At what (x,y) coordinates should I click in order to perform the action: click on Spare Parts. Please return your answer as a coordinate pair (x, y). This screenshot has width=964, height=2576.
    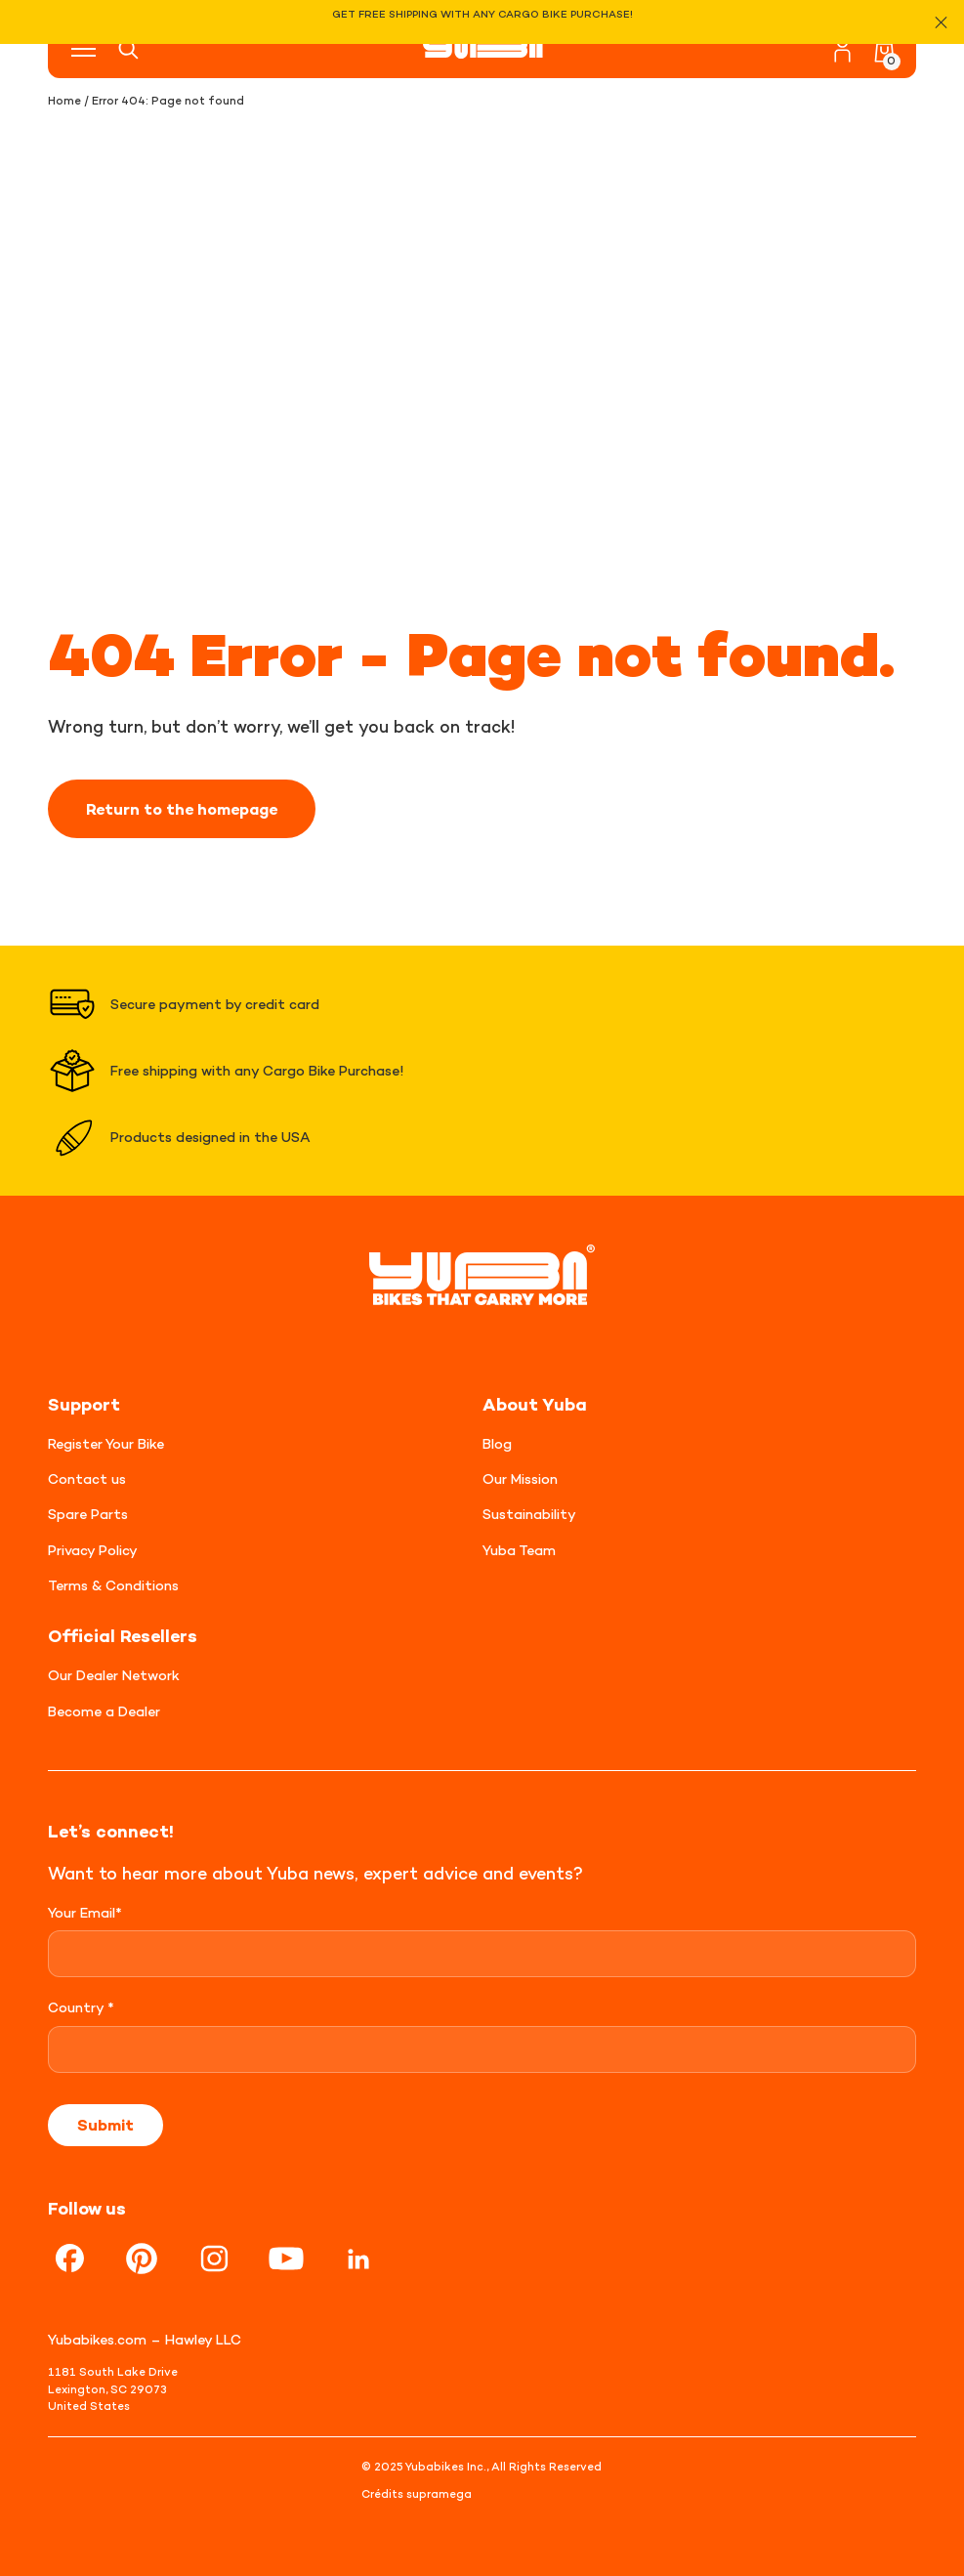
    Looking at the image, I should click on (88, 1513).